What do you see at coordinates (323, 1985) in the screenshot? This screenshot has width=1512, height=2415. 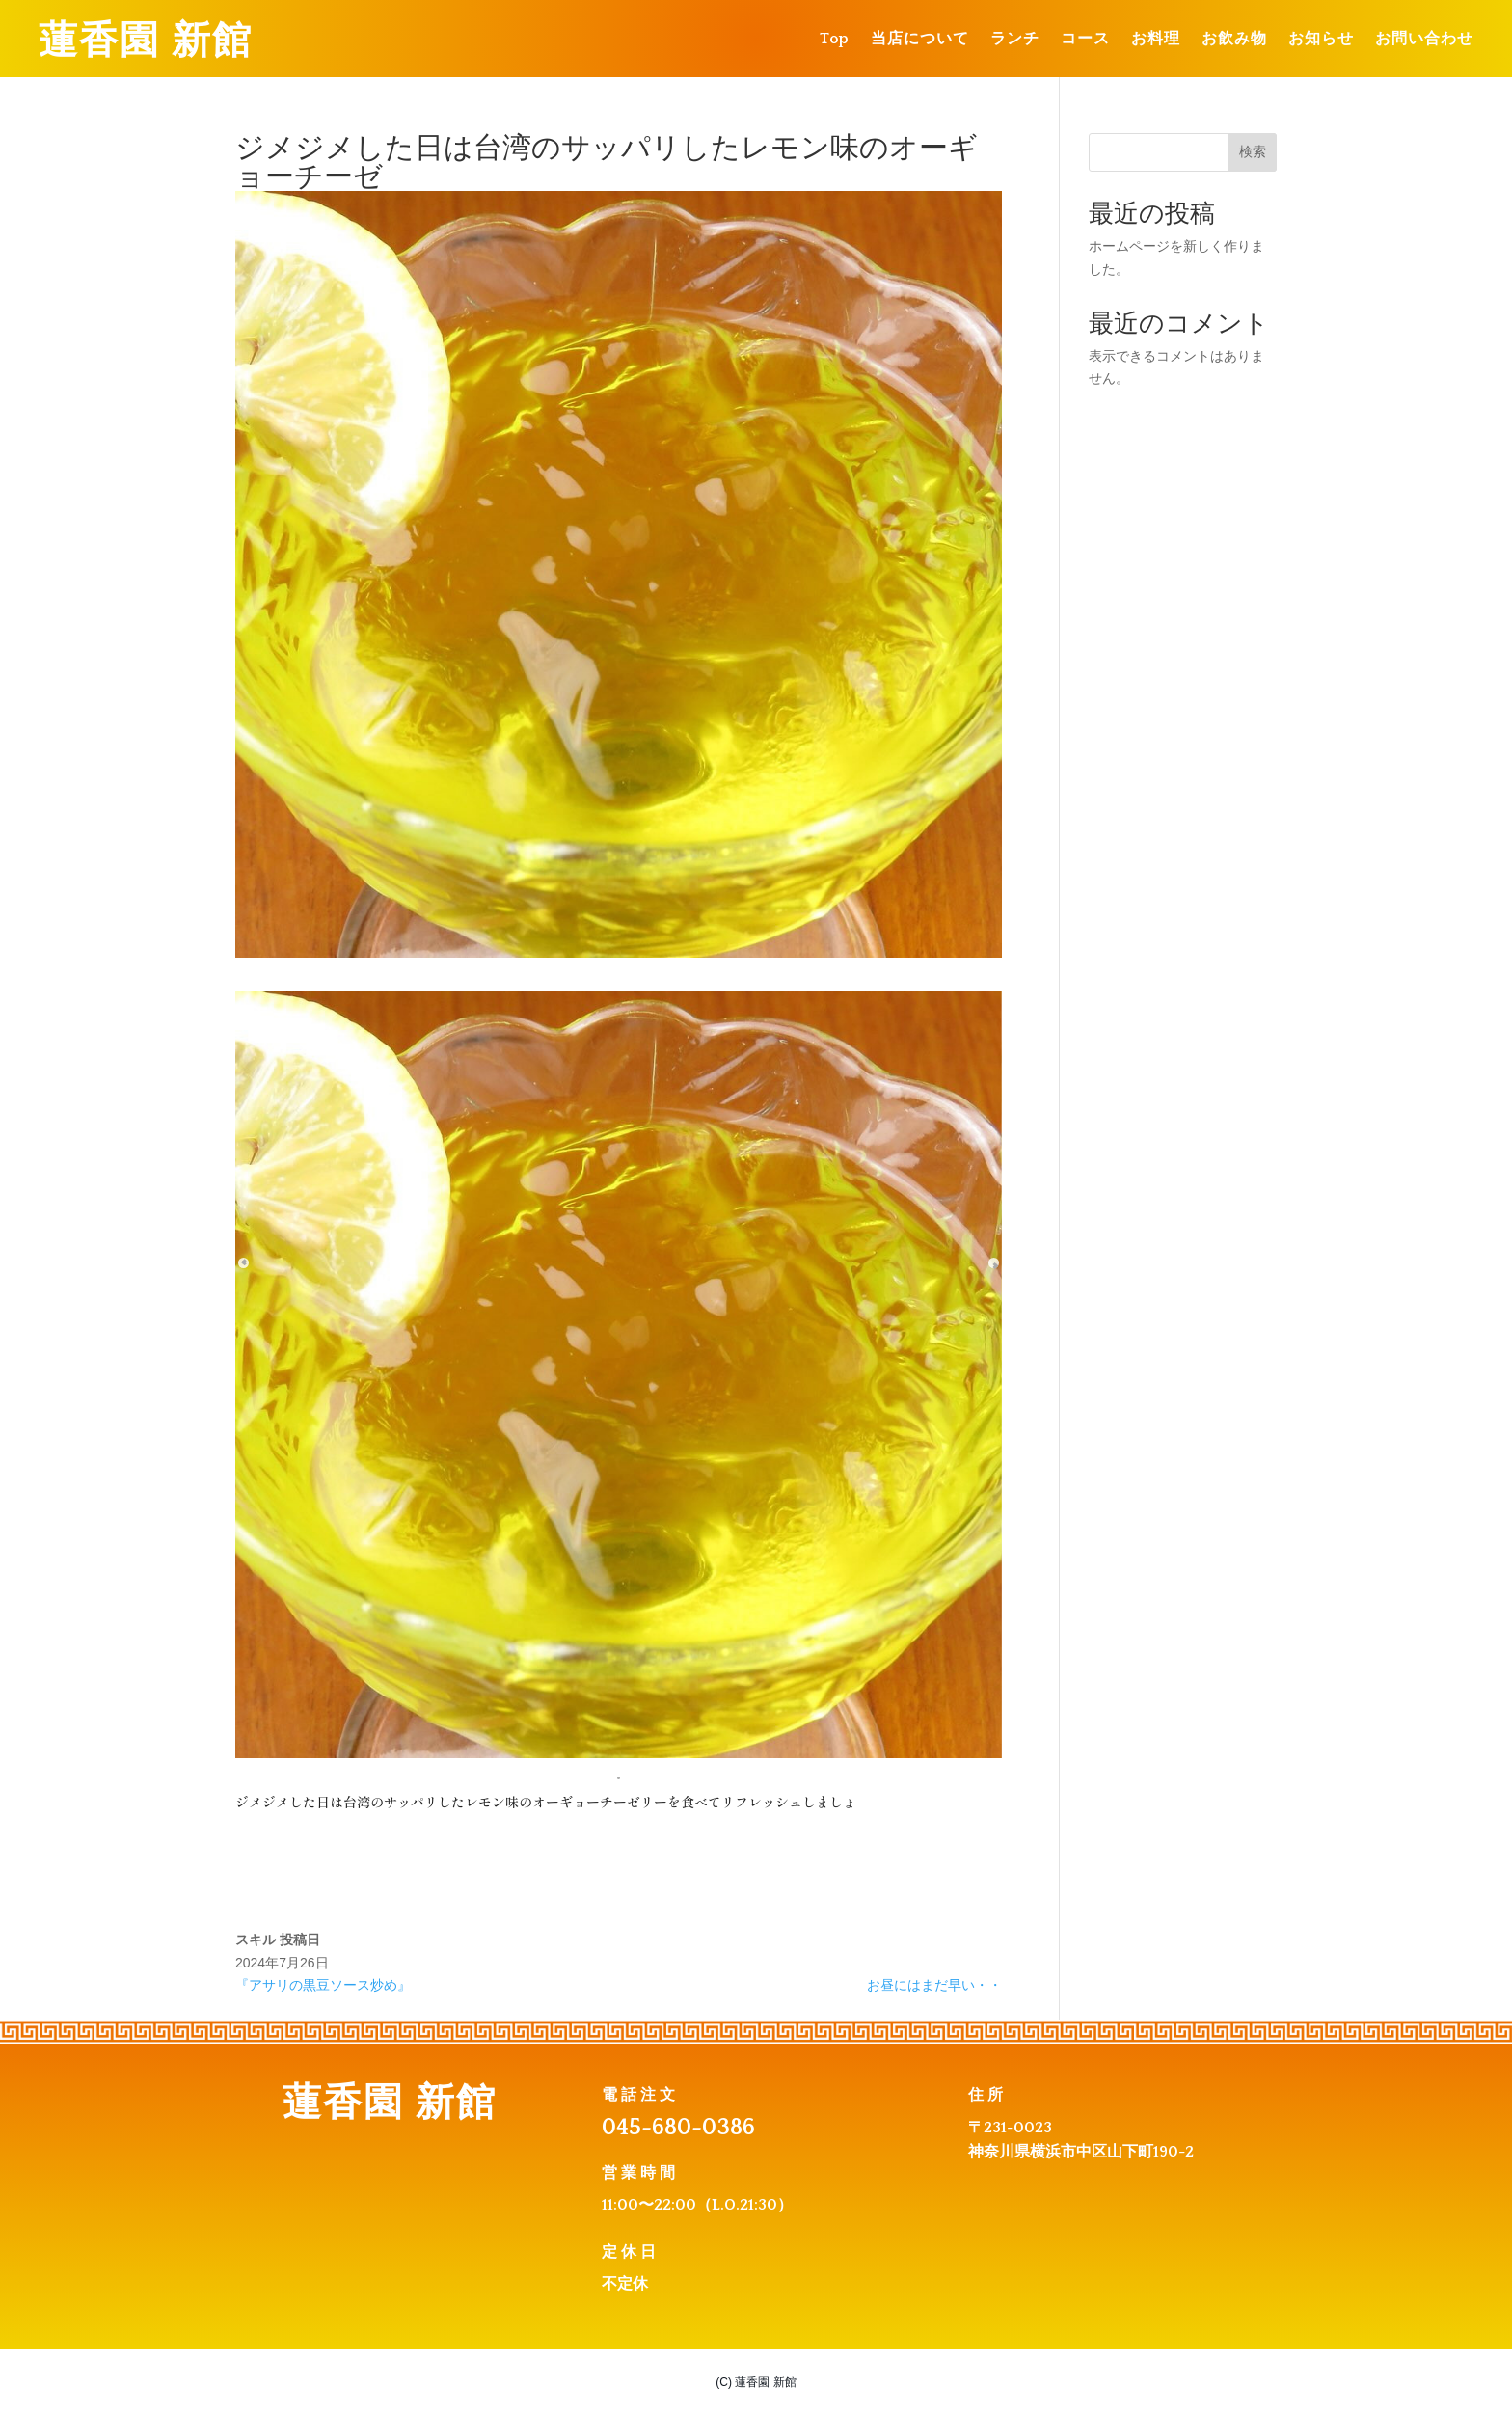 I see `『アサリの黒豆ソース炒め』` at bounding box center [323, 1985].